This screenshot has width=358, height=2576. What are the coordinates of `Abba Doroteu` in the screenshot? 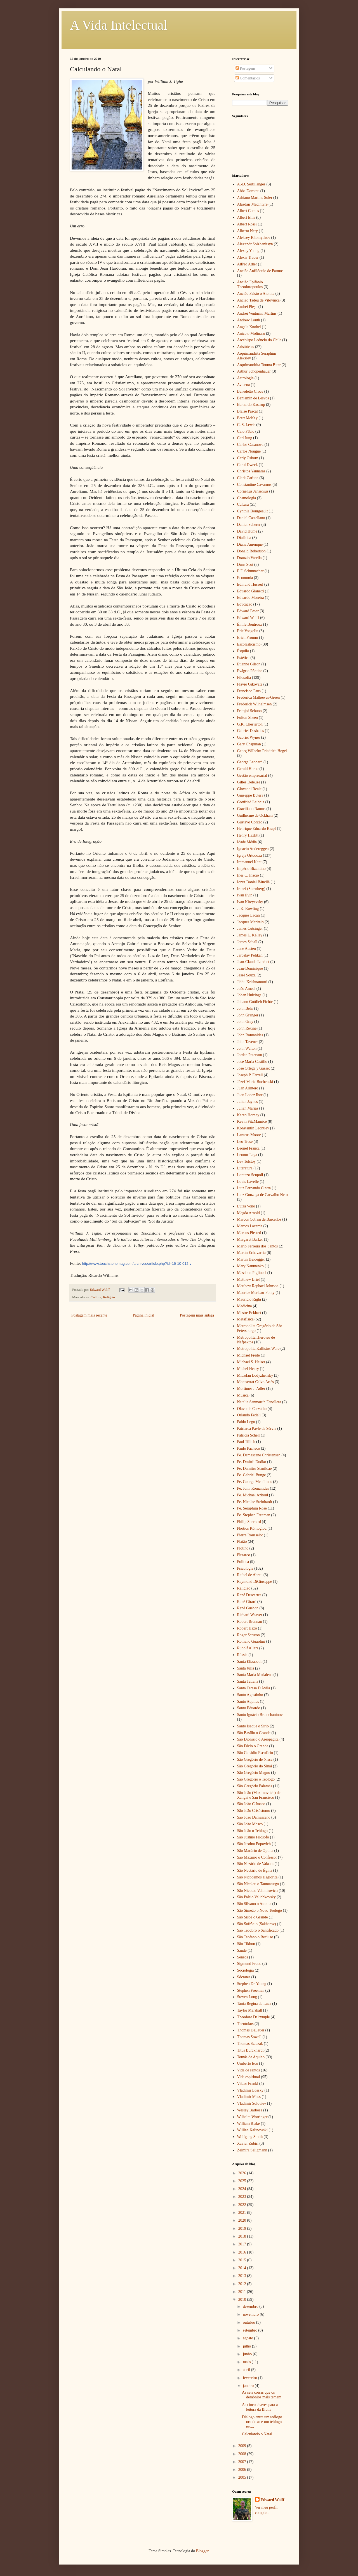 It's located at (248, 191).